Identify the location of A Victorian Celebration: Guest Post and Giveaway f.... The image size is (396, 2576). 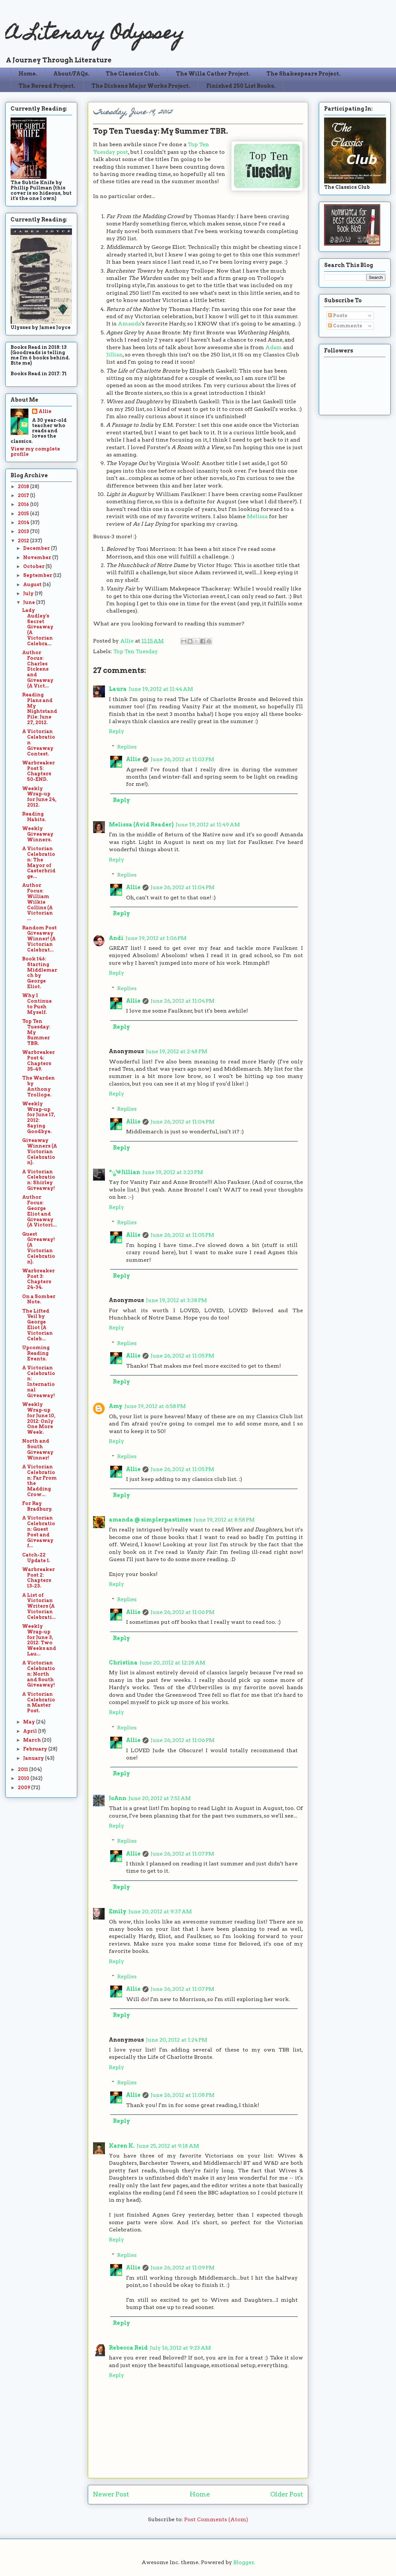
(38, 1531).